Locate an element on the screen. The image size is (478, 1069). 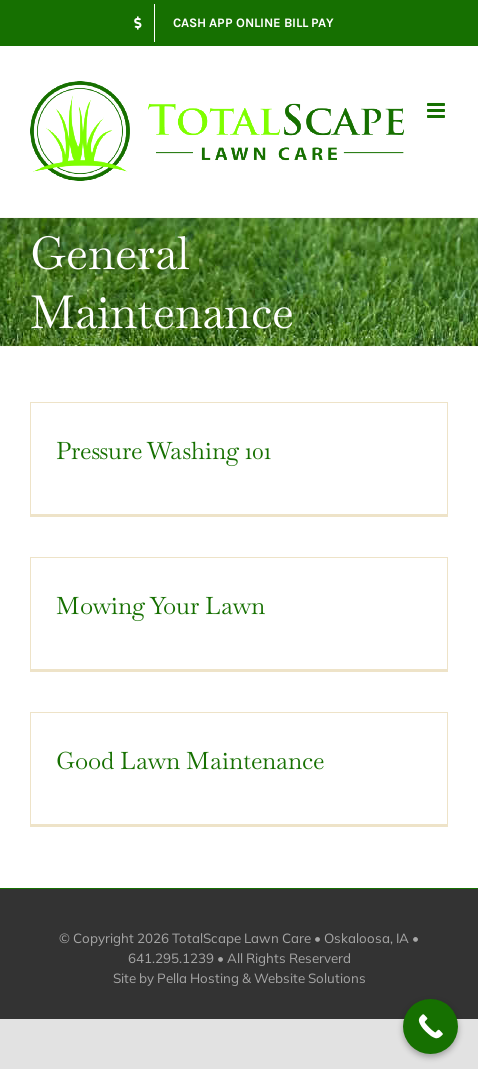
Good Lawn Maintenance is located at coordinates (190, 760).